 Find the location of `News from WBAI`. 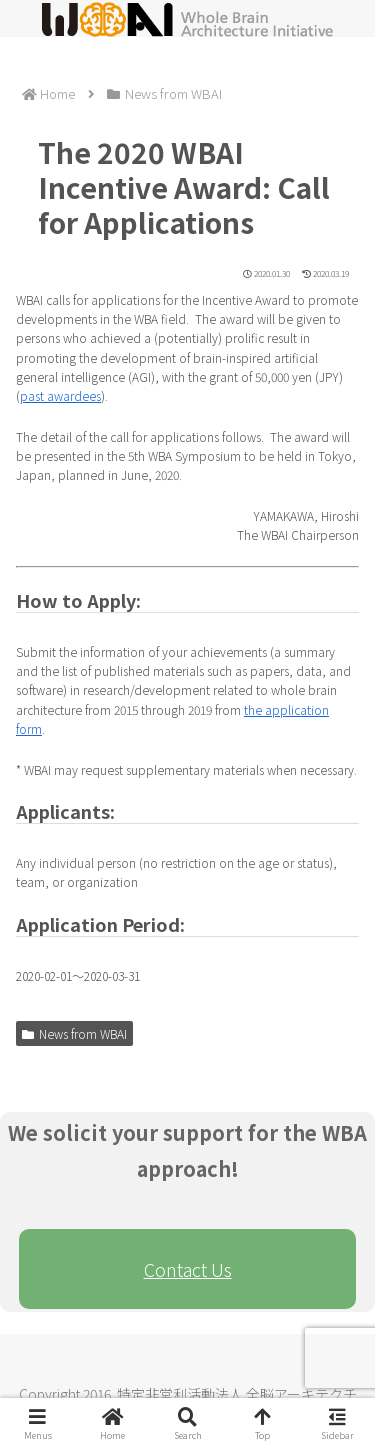

News from WBAI is located at coordinates (74, 1033).